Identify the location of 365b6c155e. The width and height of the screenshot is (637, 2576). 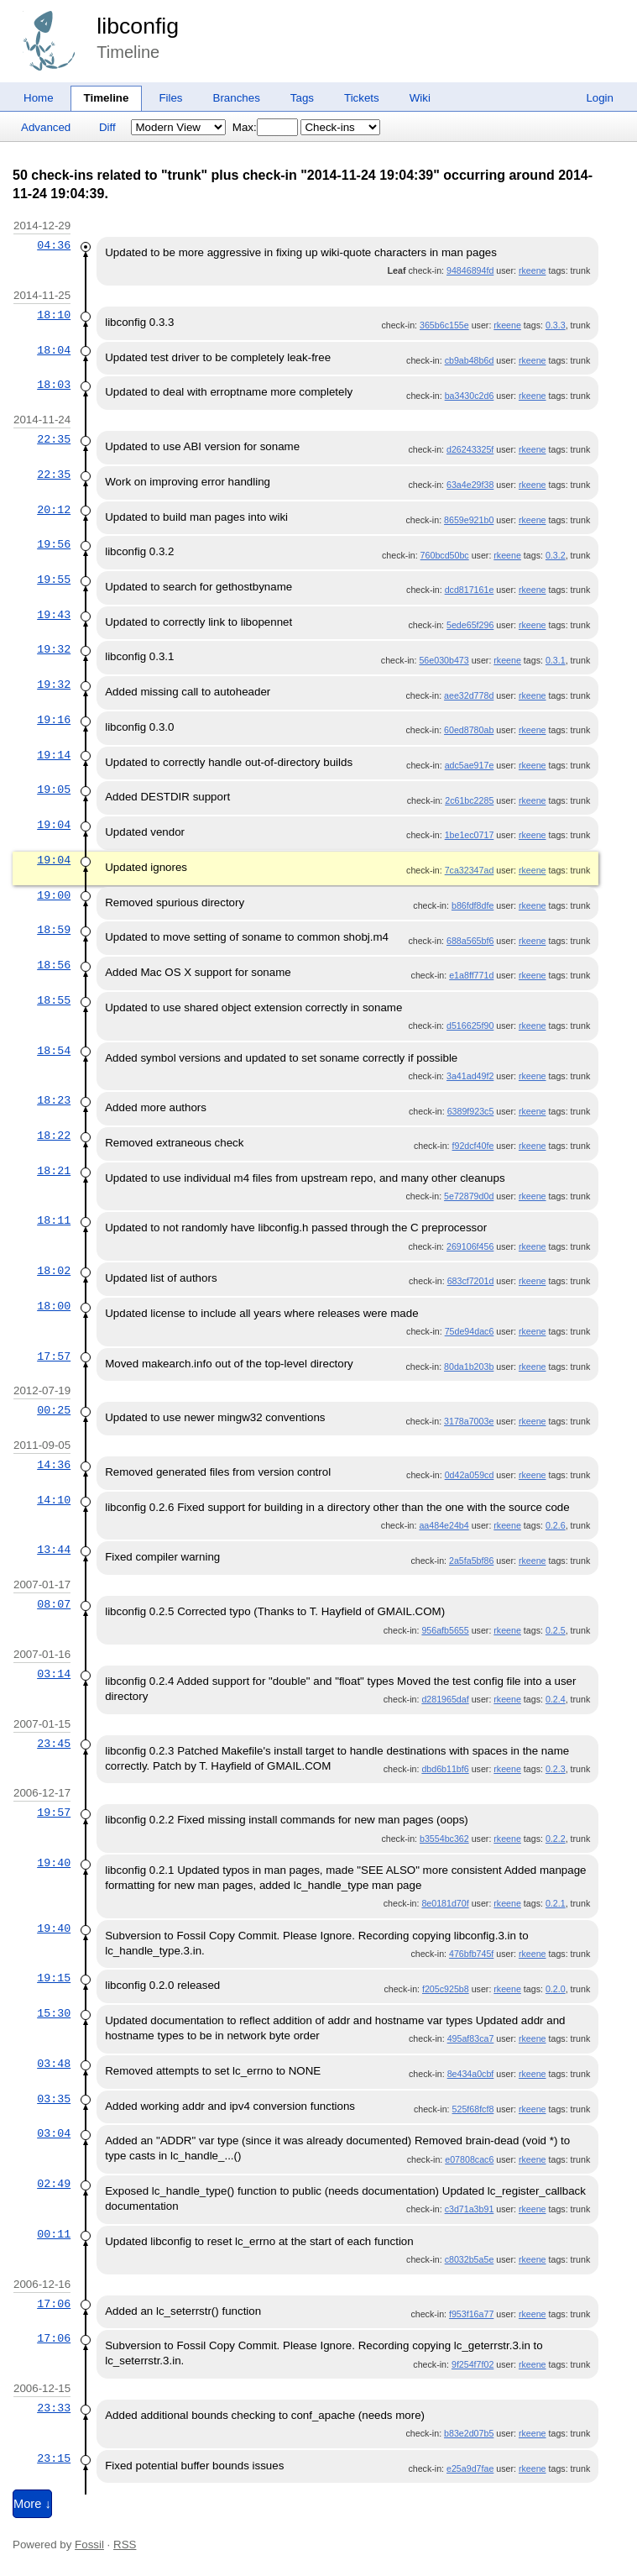
(444, 325).